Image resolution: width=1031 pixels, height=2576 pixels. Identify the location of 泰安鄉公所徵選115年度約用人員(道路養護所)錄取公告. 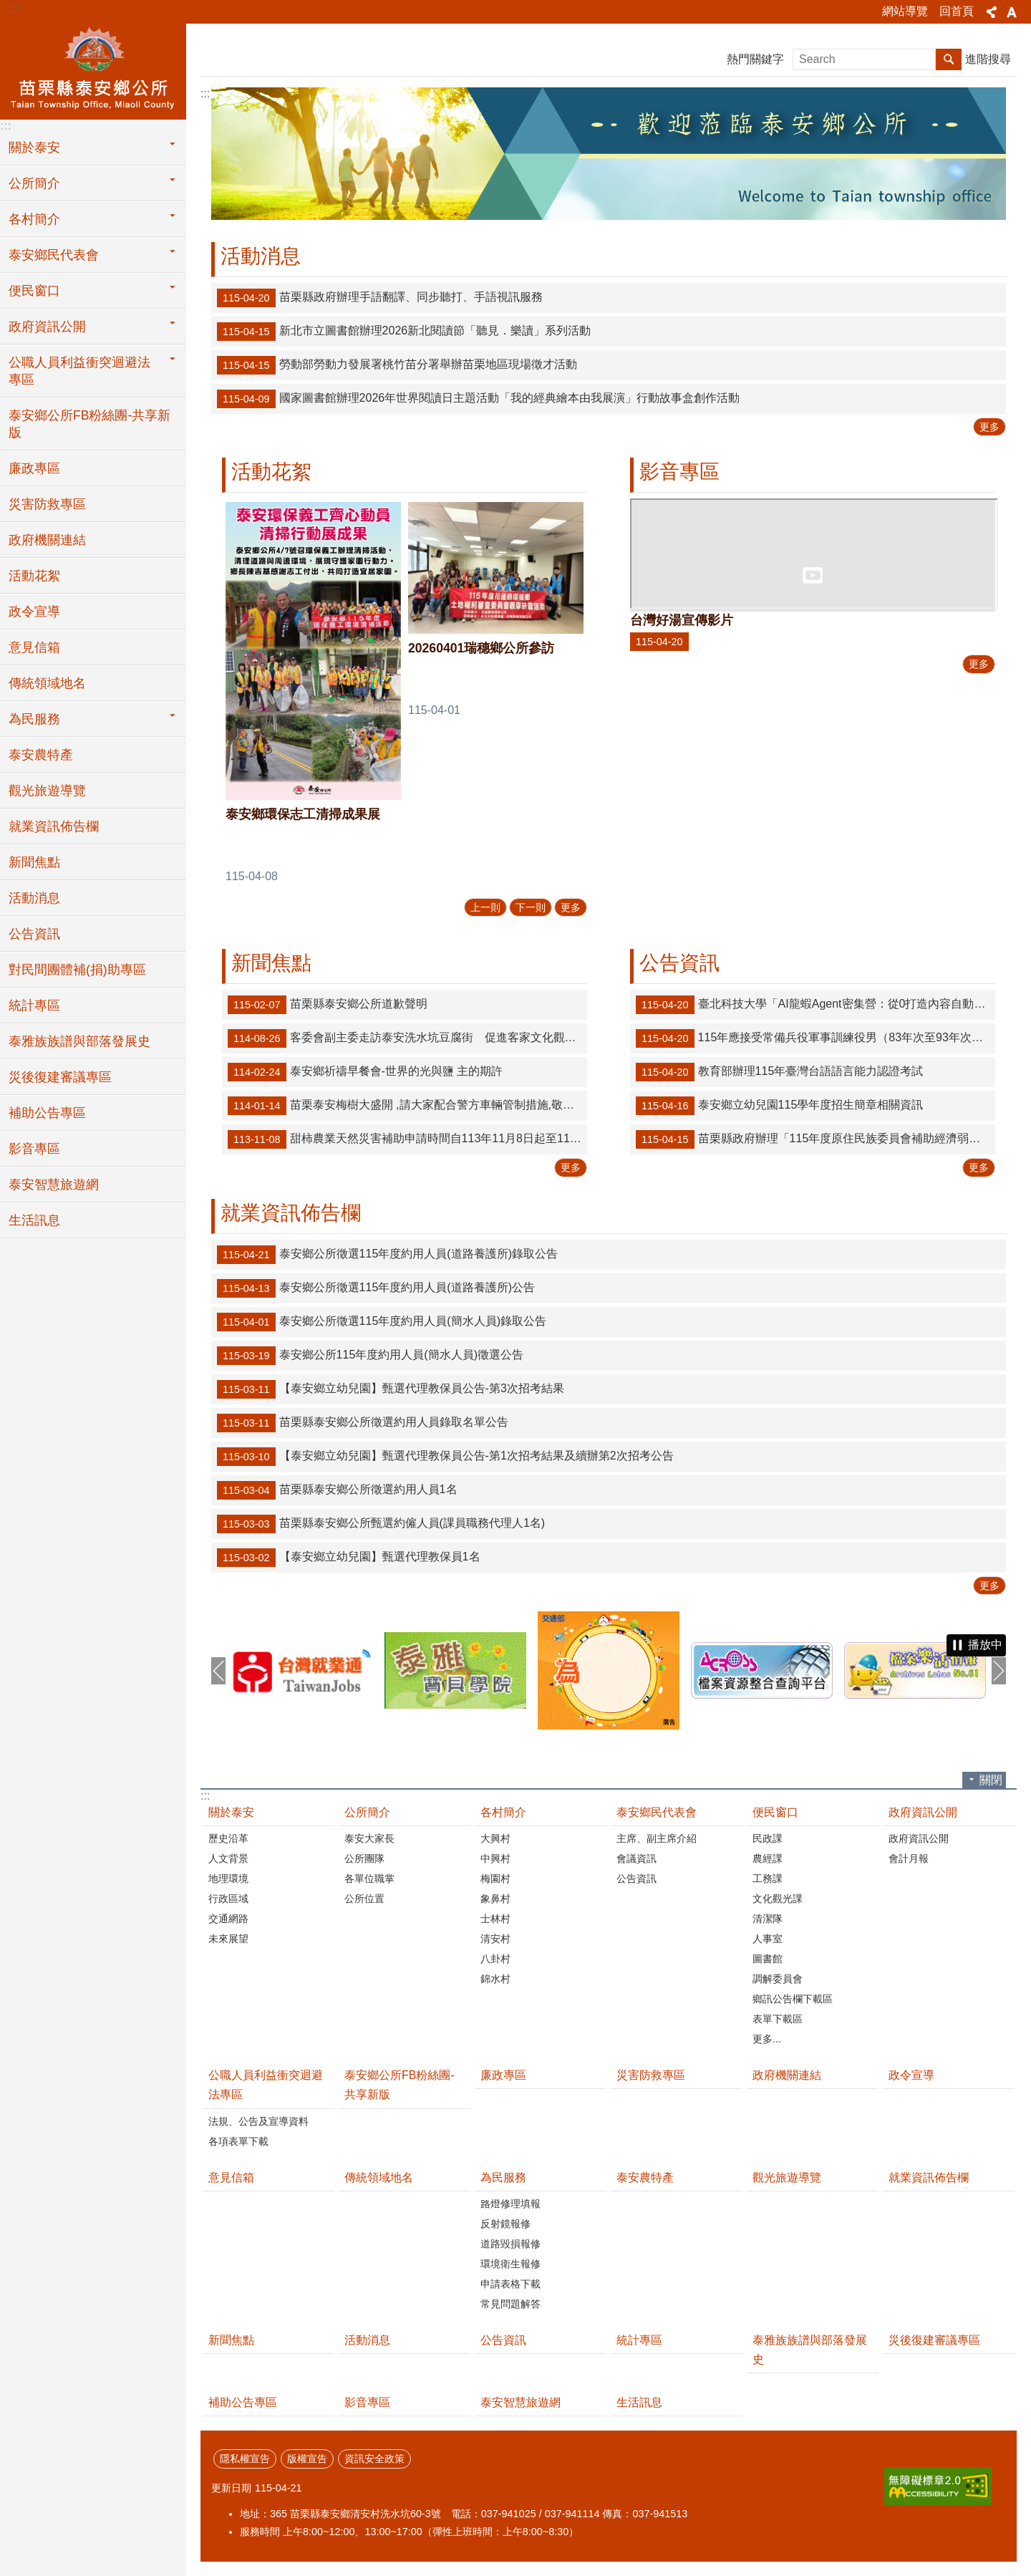
(387, 1254).